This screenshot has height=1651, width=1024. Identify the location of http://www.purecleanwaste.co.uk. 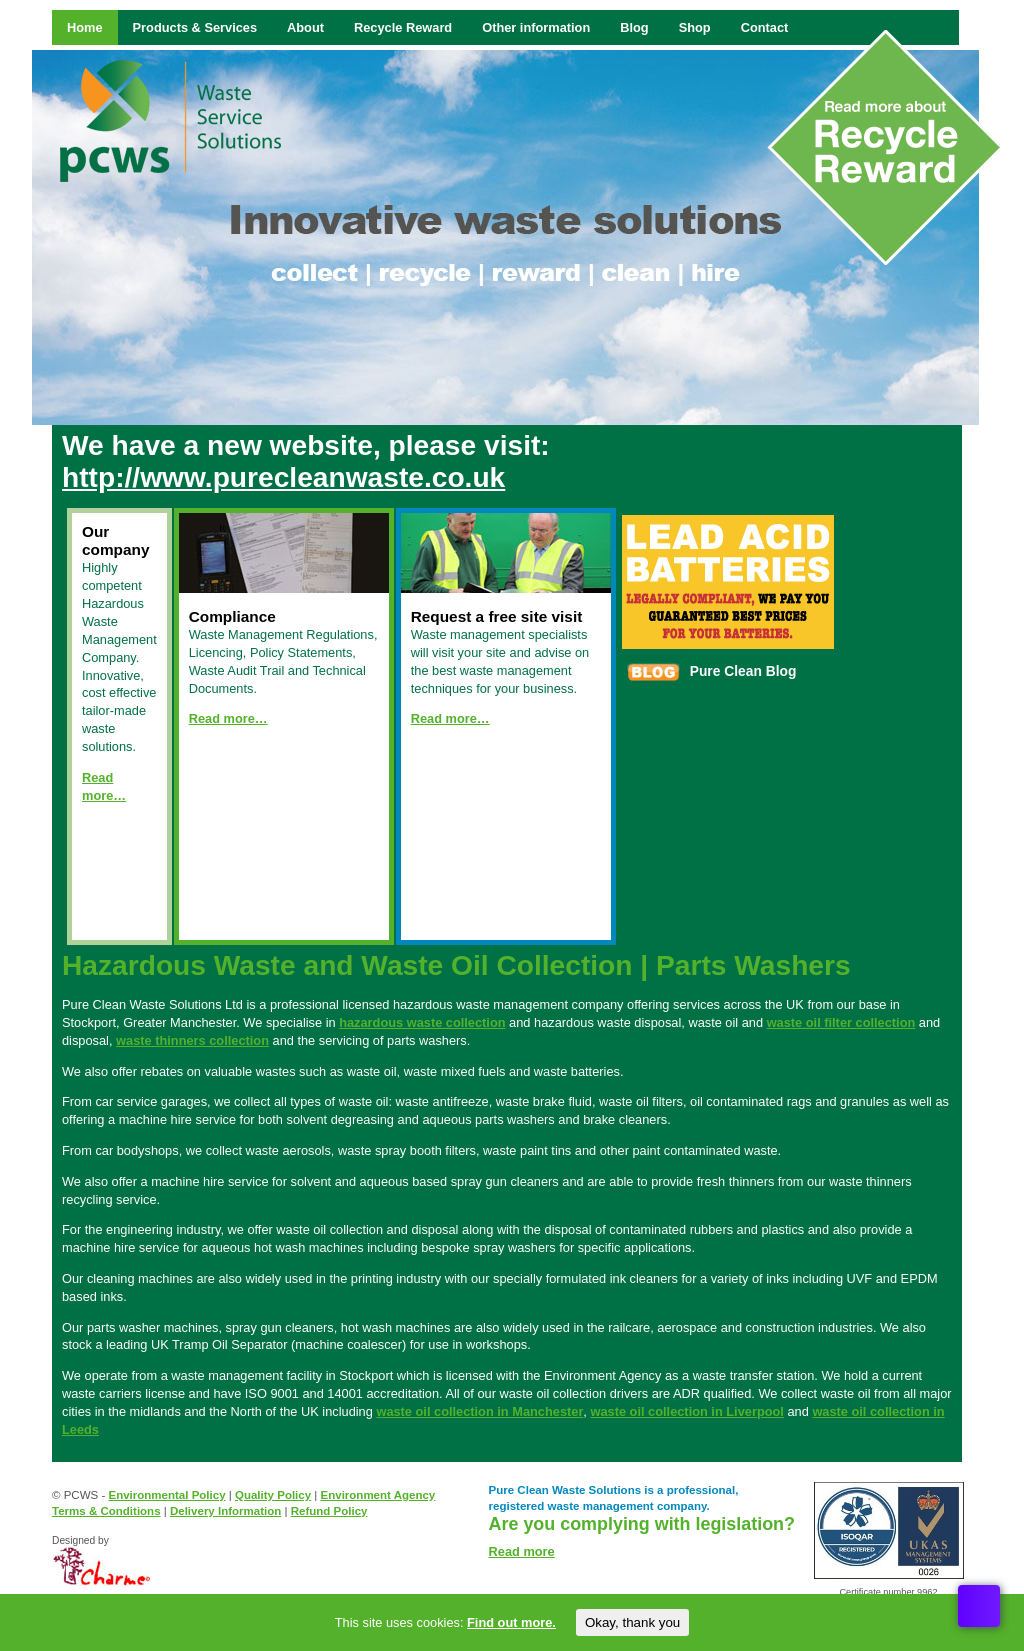
(283, 477).